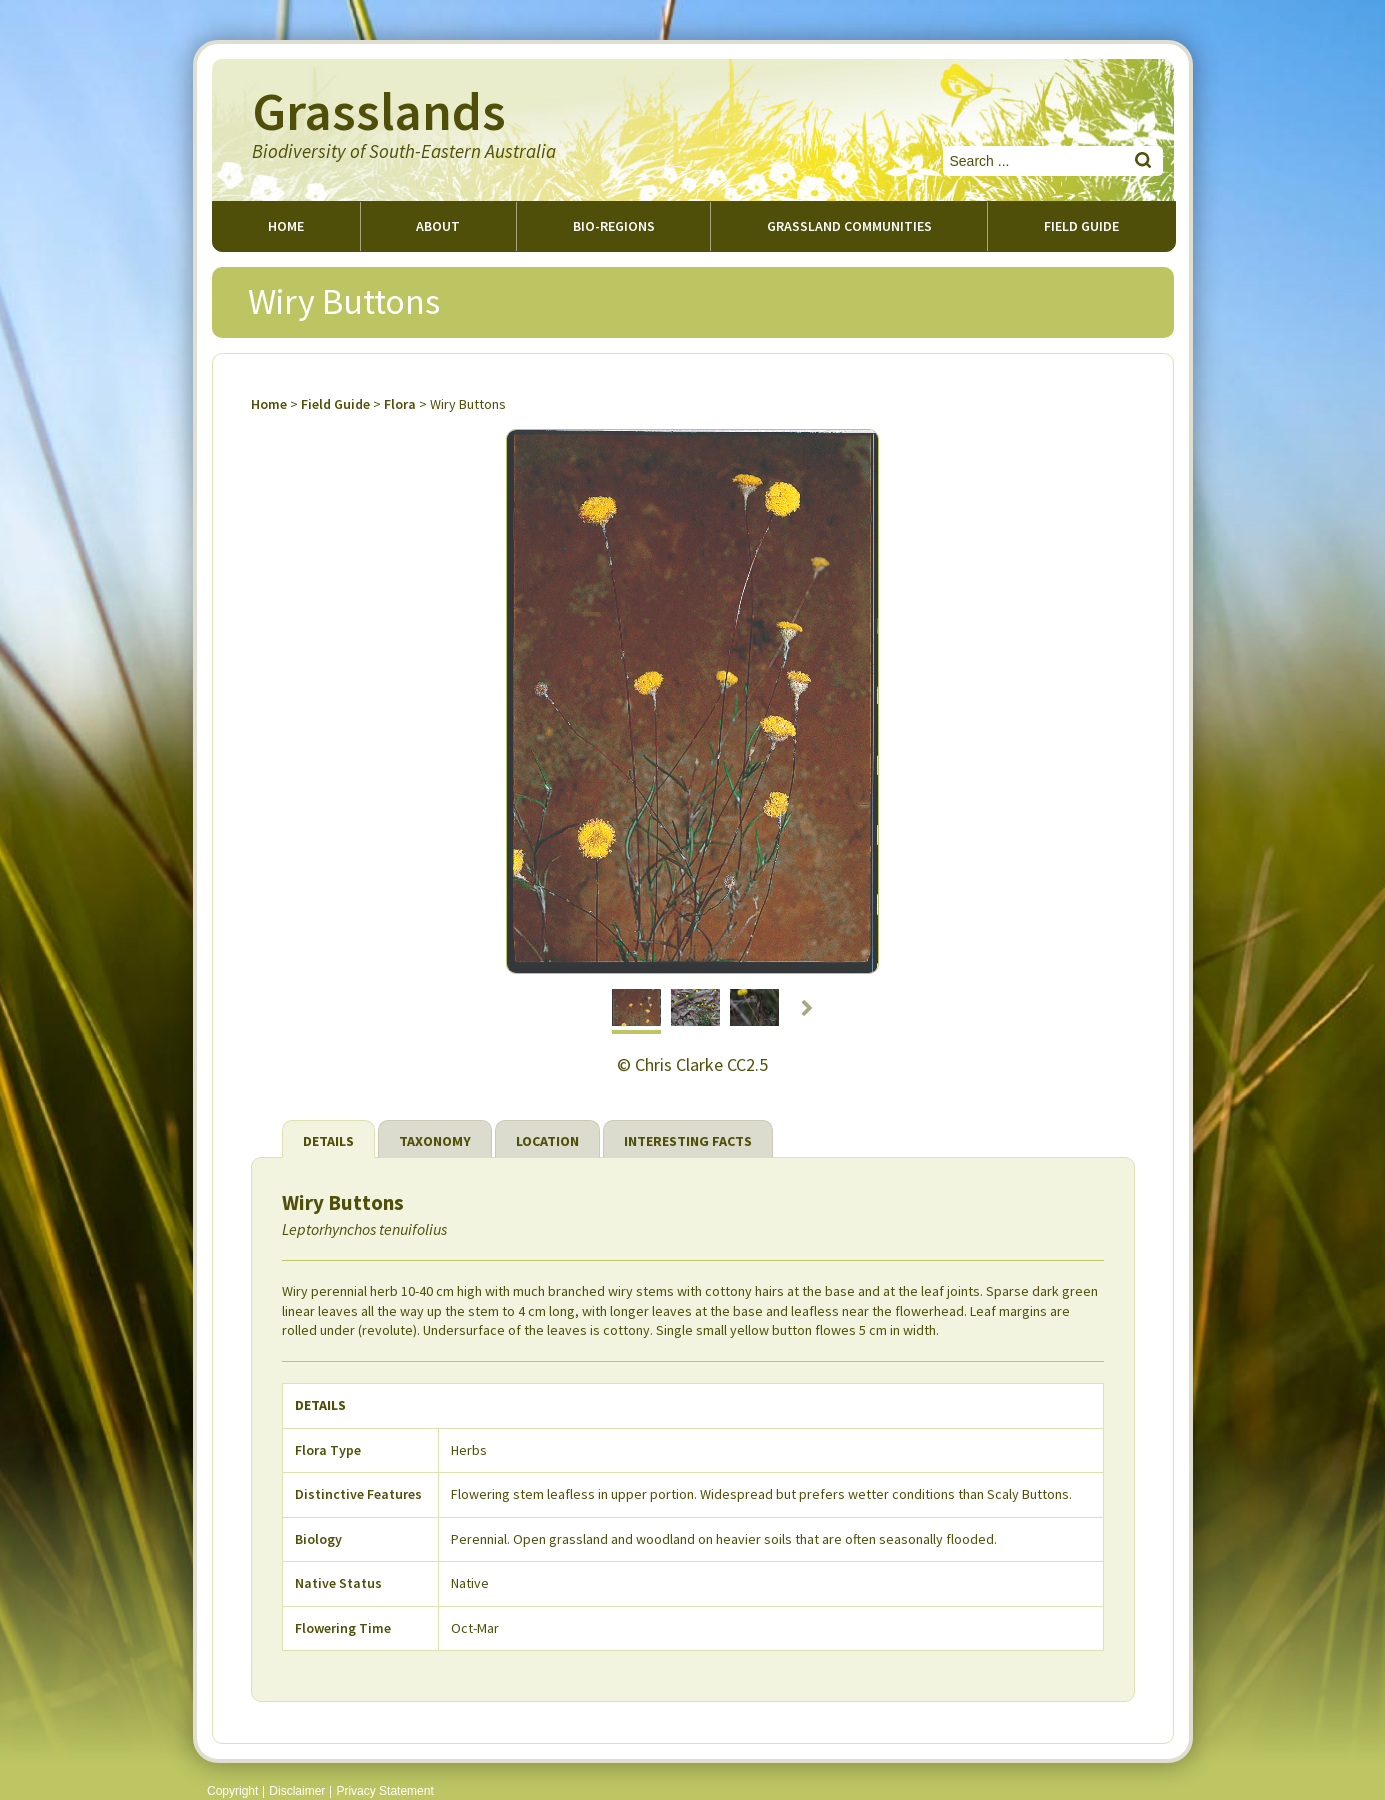 Image resolution: width=1385 pixels, height=1800 pixels. I want to click on Field guide, so click(1081, 226).